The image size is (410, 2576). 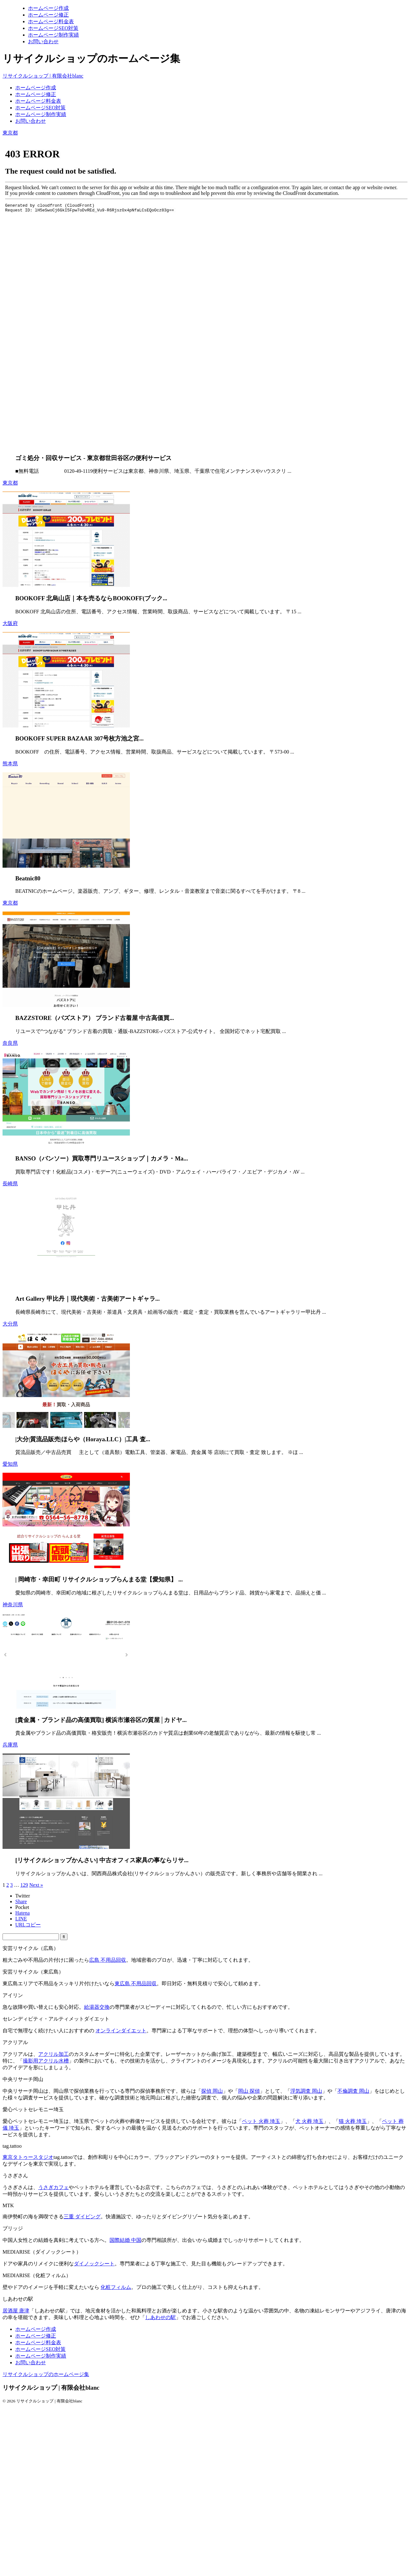 What do you see at coordinates (53, 2187) in the screenshot?
I see `うさぎカフェ` at bounding box center [53, 2187].